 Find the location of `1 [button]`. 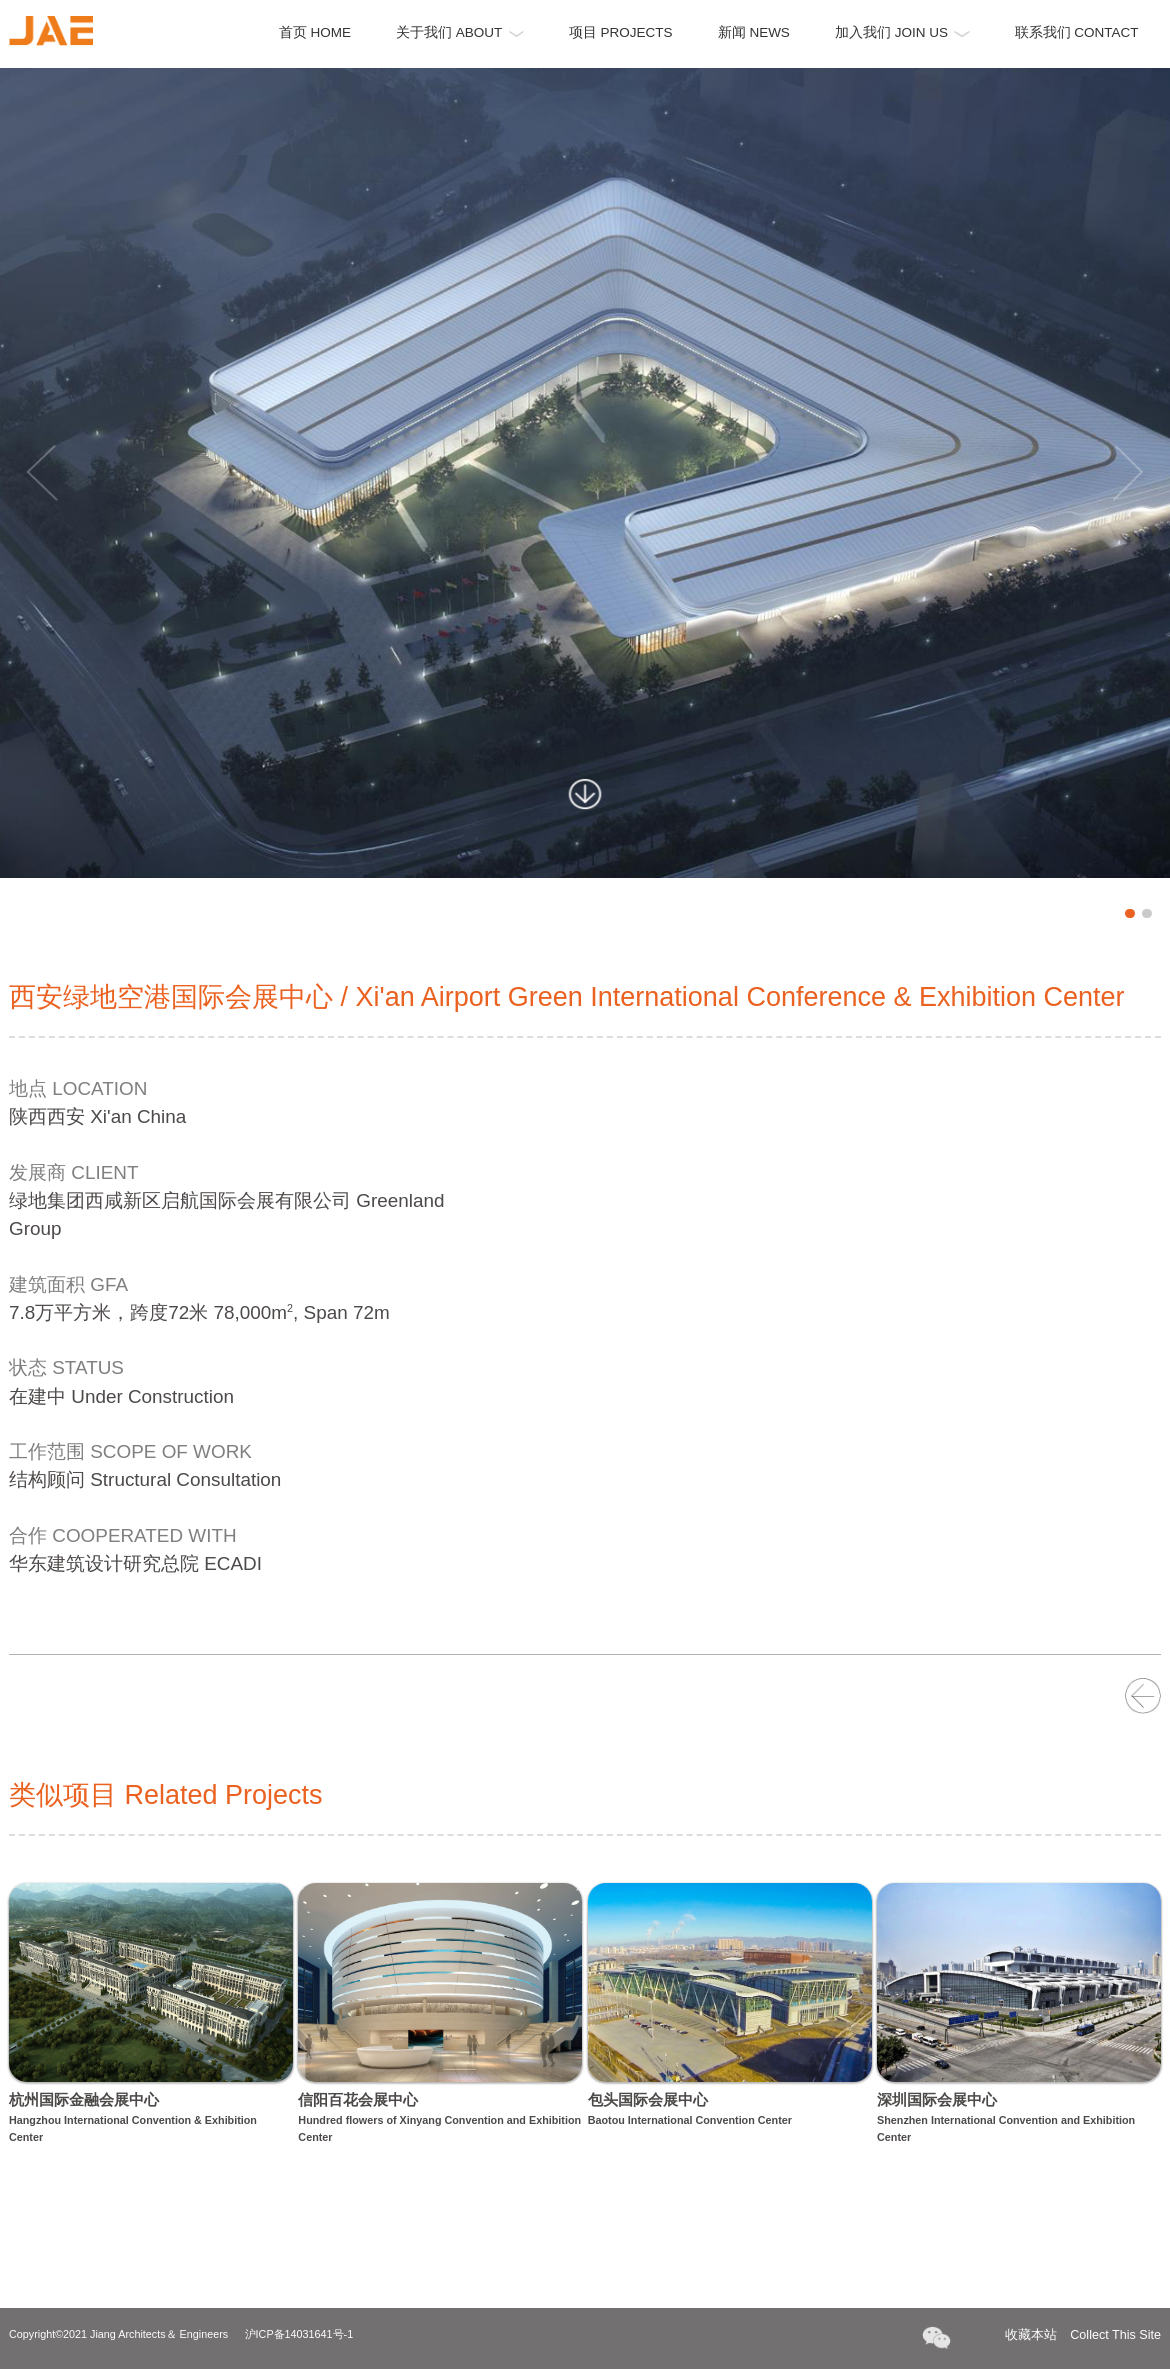

1 [button] is located at coordinates (1130, 914).